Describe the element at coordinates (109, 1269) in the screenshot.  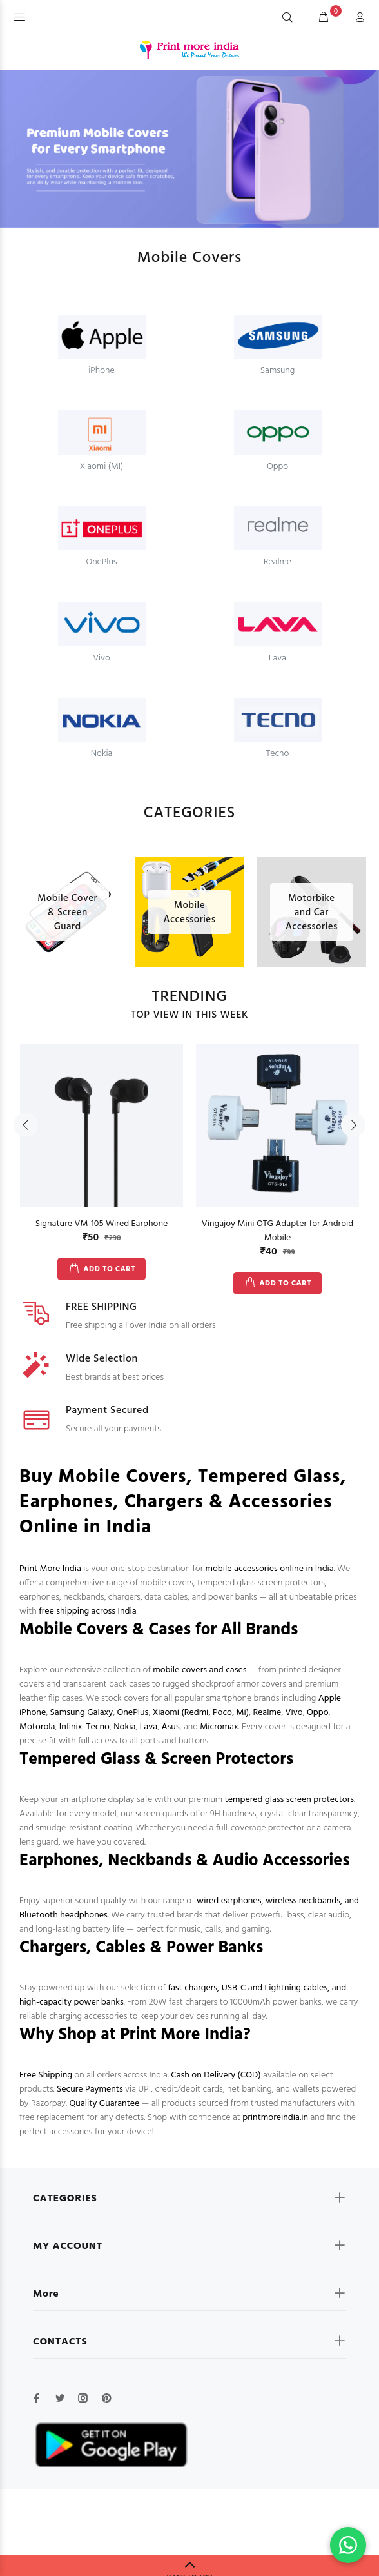
I see `ADD TO CART` at that location.